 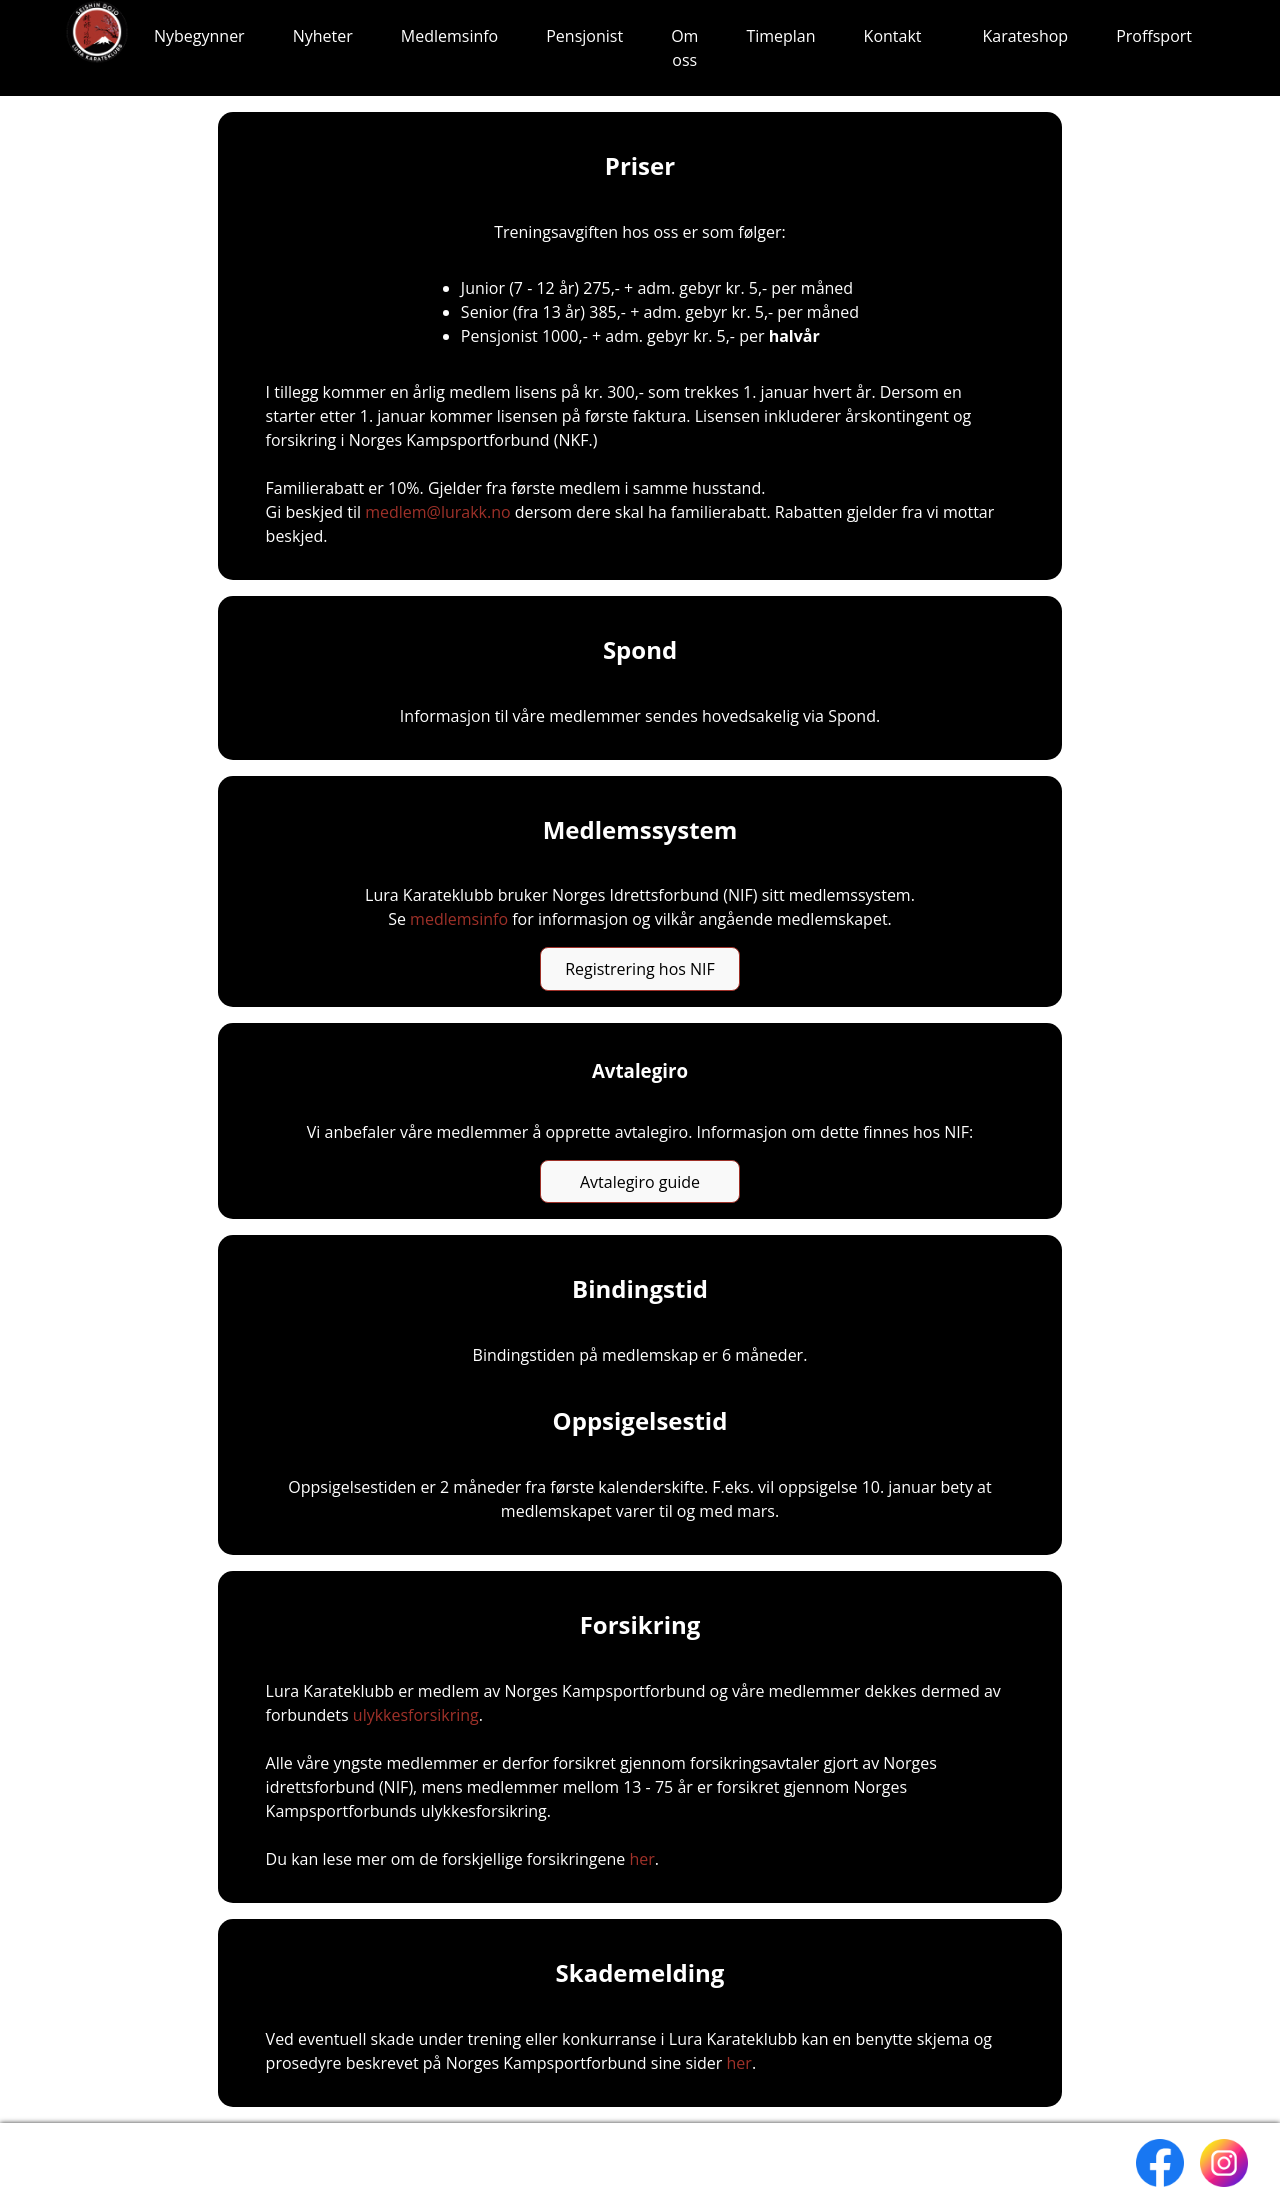 I want to click on Medlemsinfo, so click(x=449, y=36).